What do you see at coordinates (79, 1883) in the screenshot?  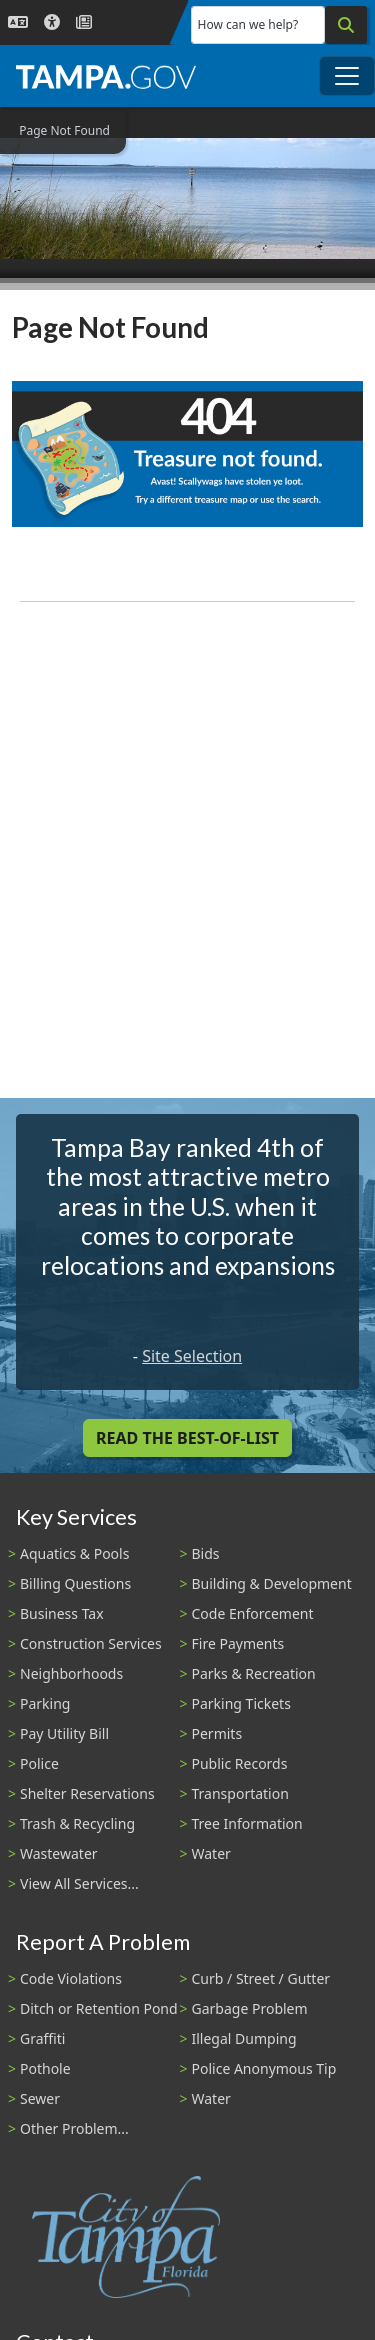 I see `View All Services...` at bounding box center [79, 1883].